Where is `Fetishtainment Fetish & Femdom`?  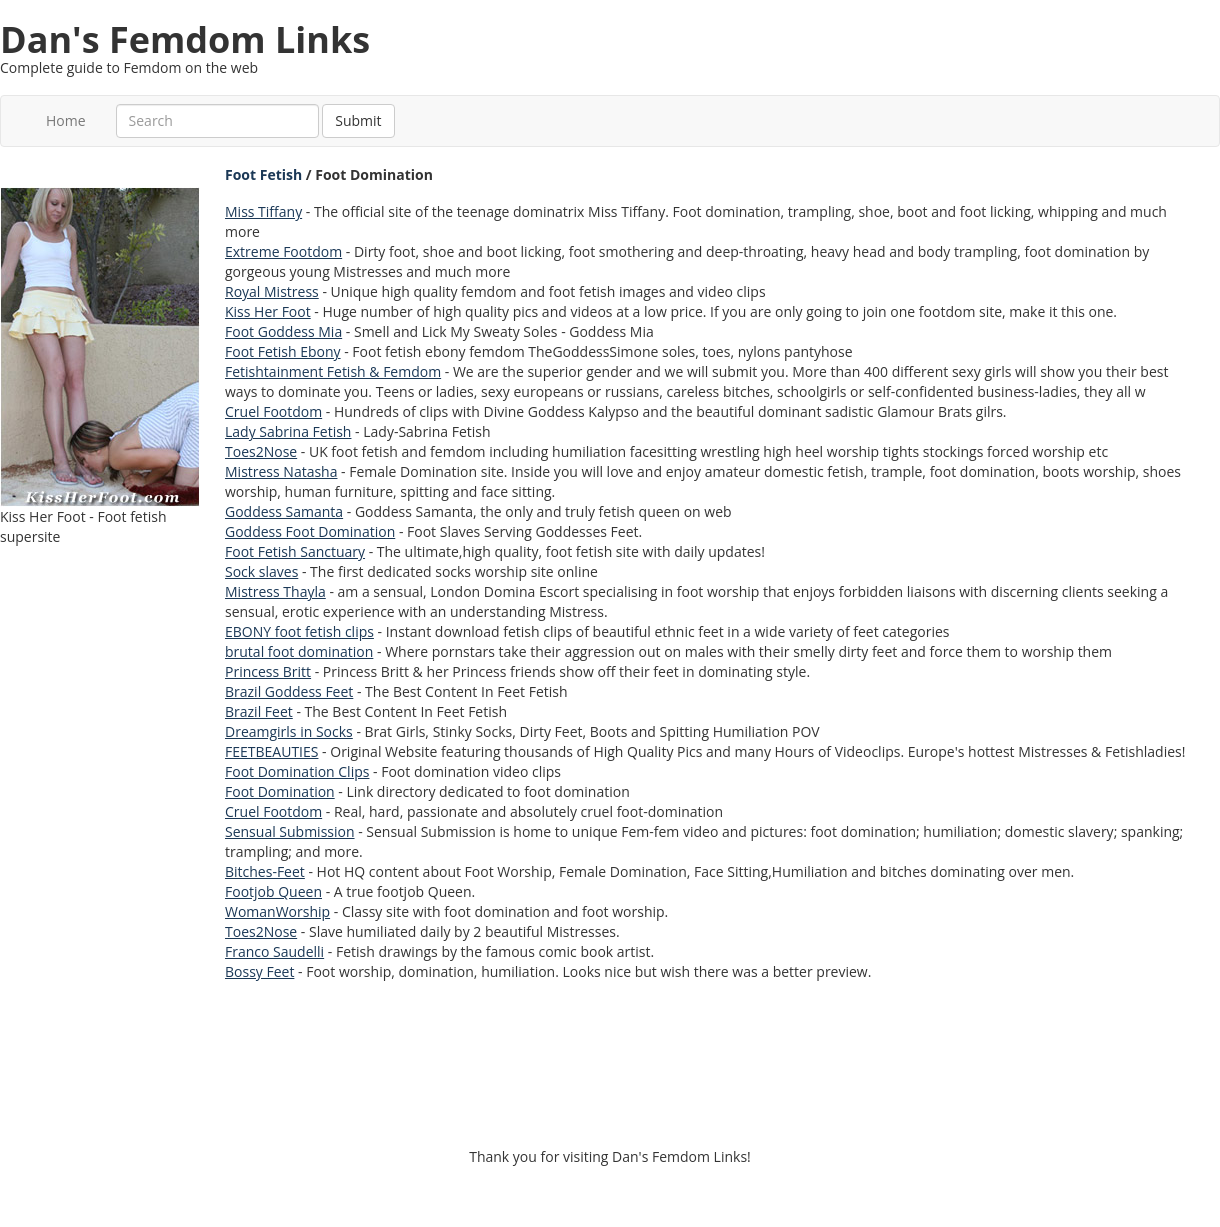
Fetishtainment Fetish & Femdom is located at coordinates (333, 371).